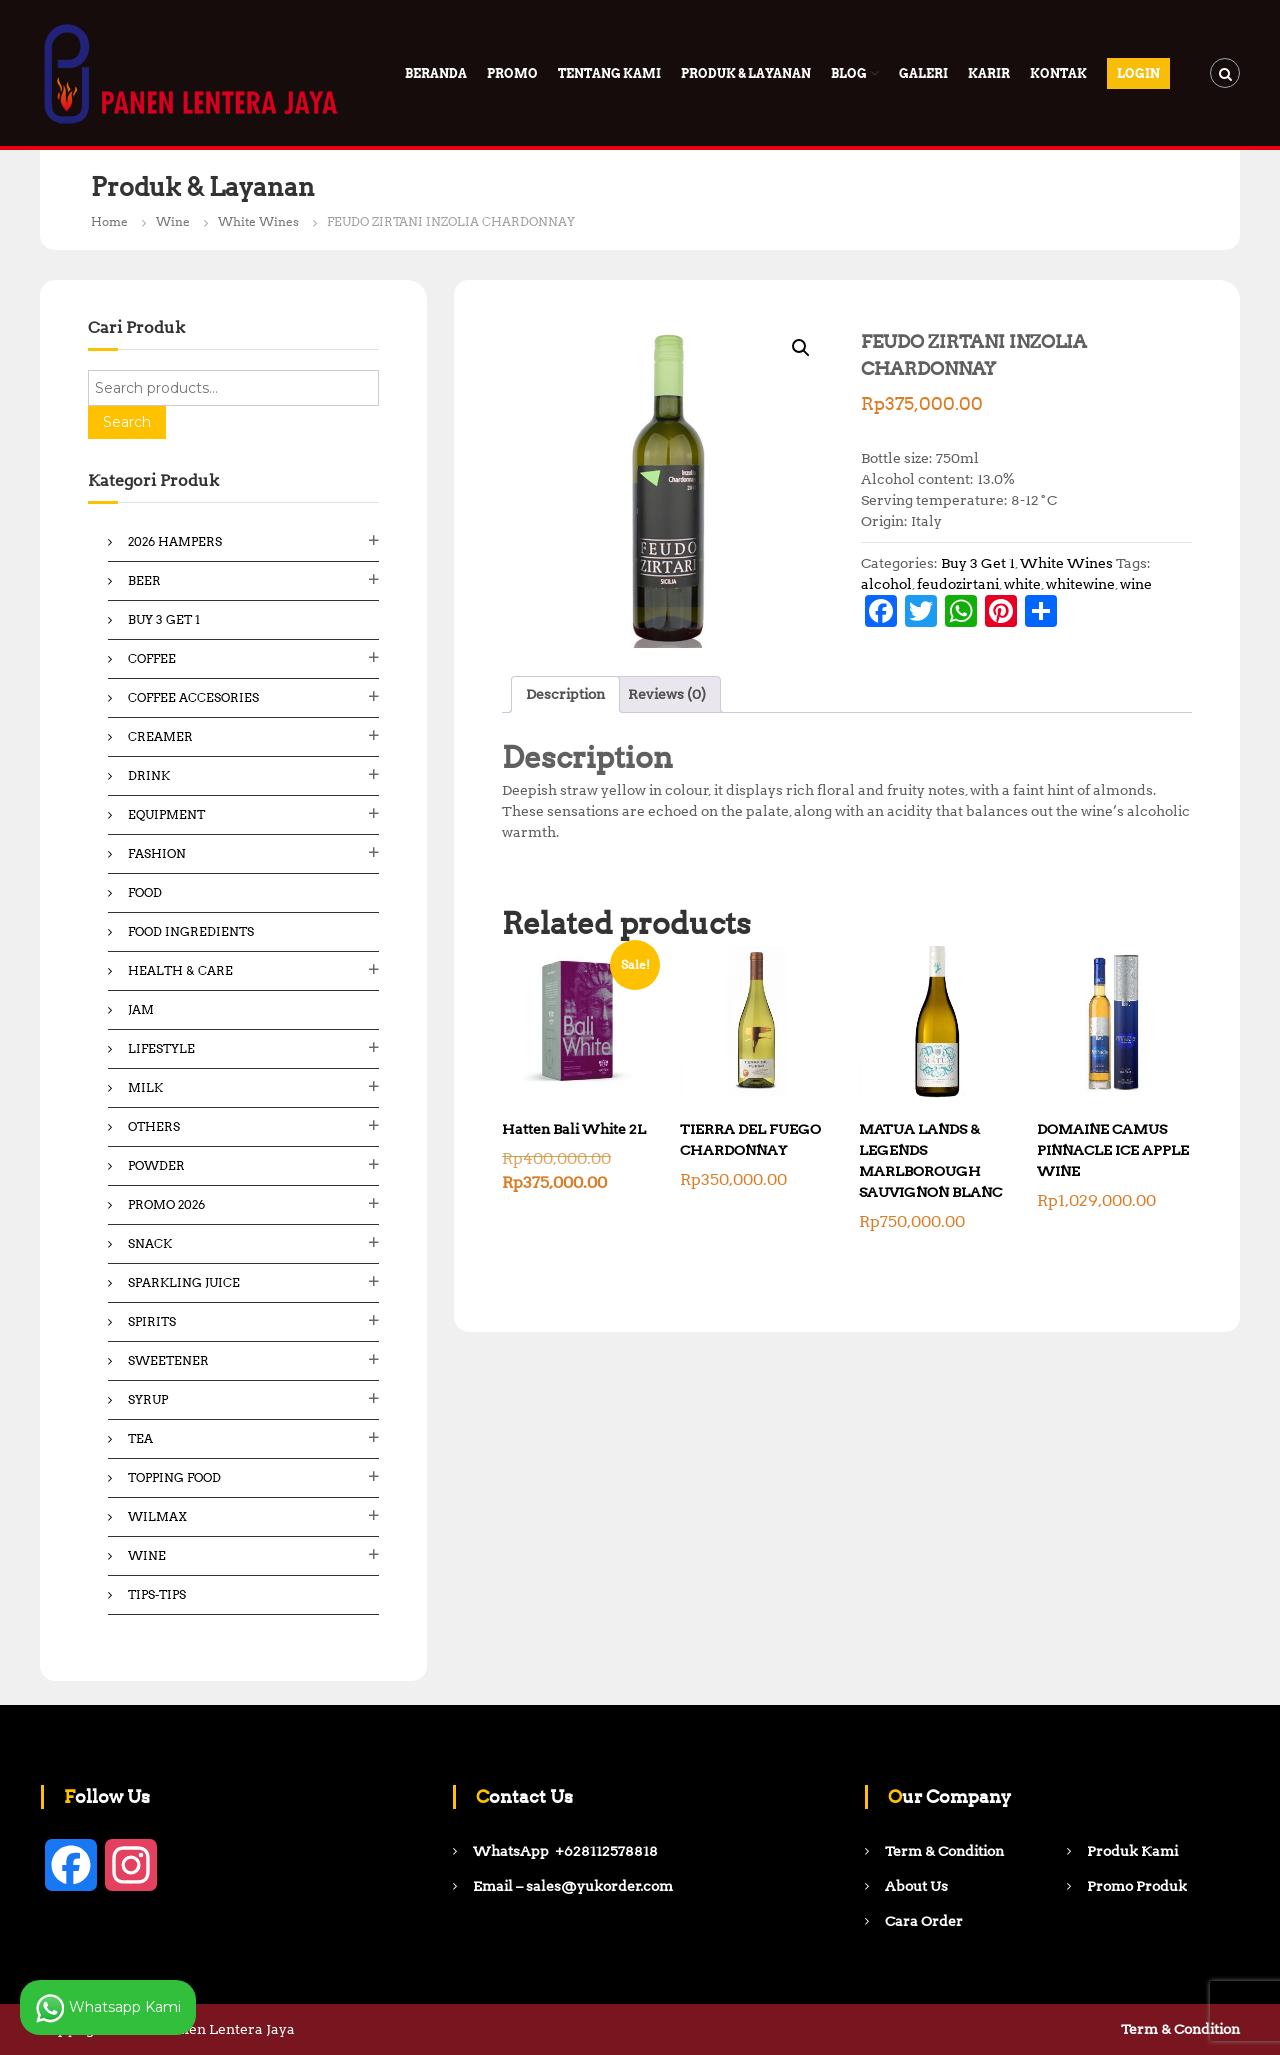 This screenshot has width=1280, height=2055. I want to click on Beranda, so click(436, 73).